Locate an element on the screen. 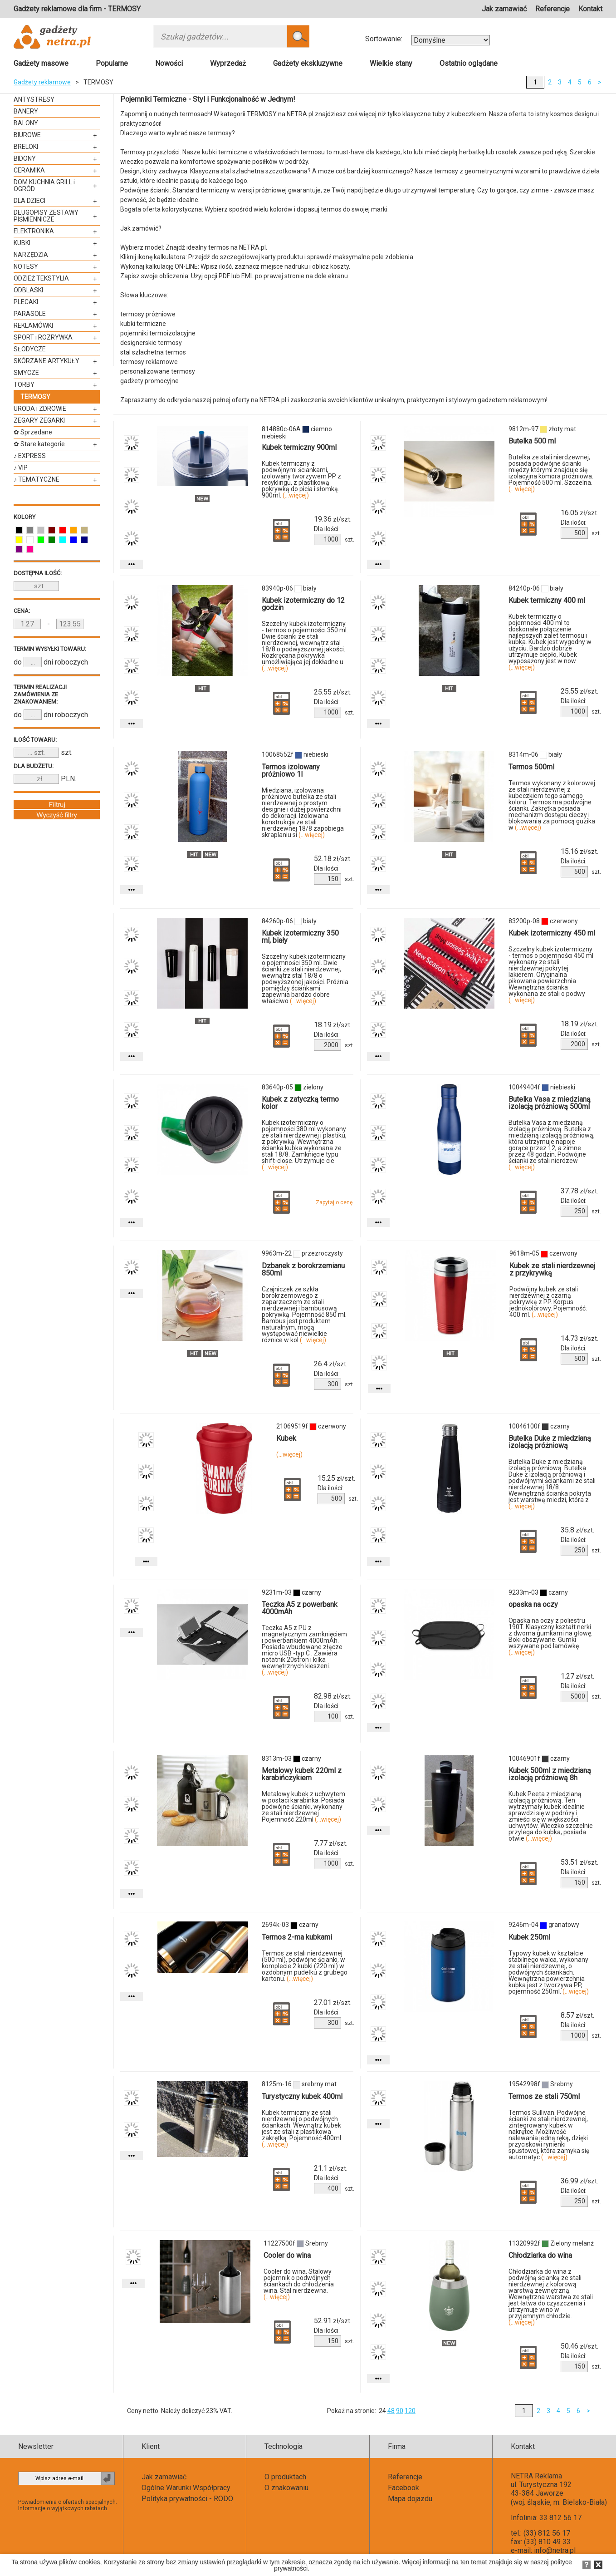 This screenshot has height=2576, width=616. Termos ze stali 750ml is located at coordinates (544, 2096).